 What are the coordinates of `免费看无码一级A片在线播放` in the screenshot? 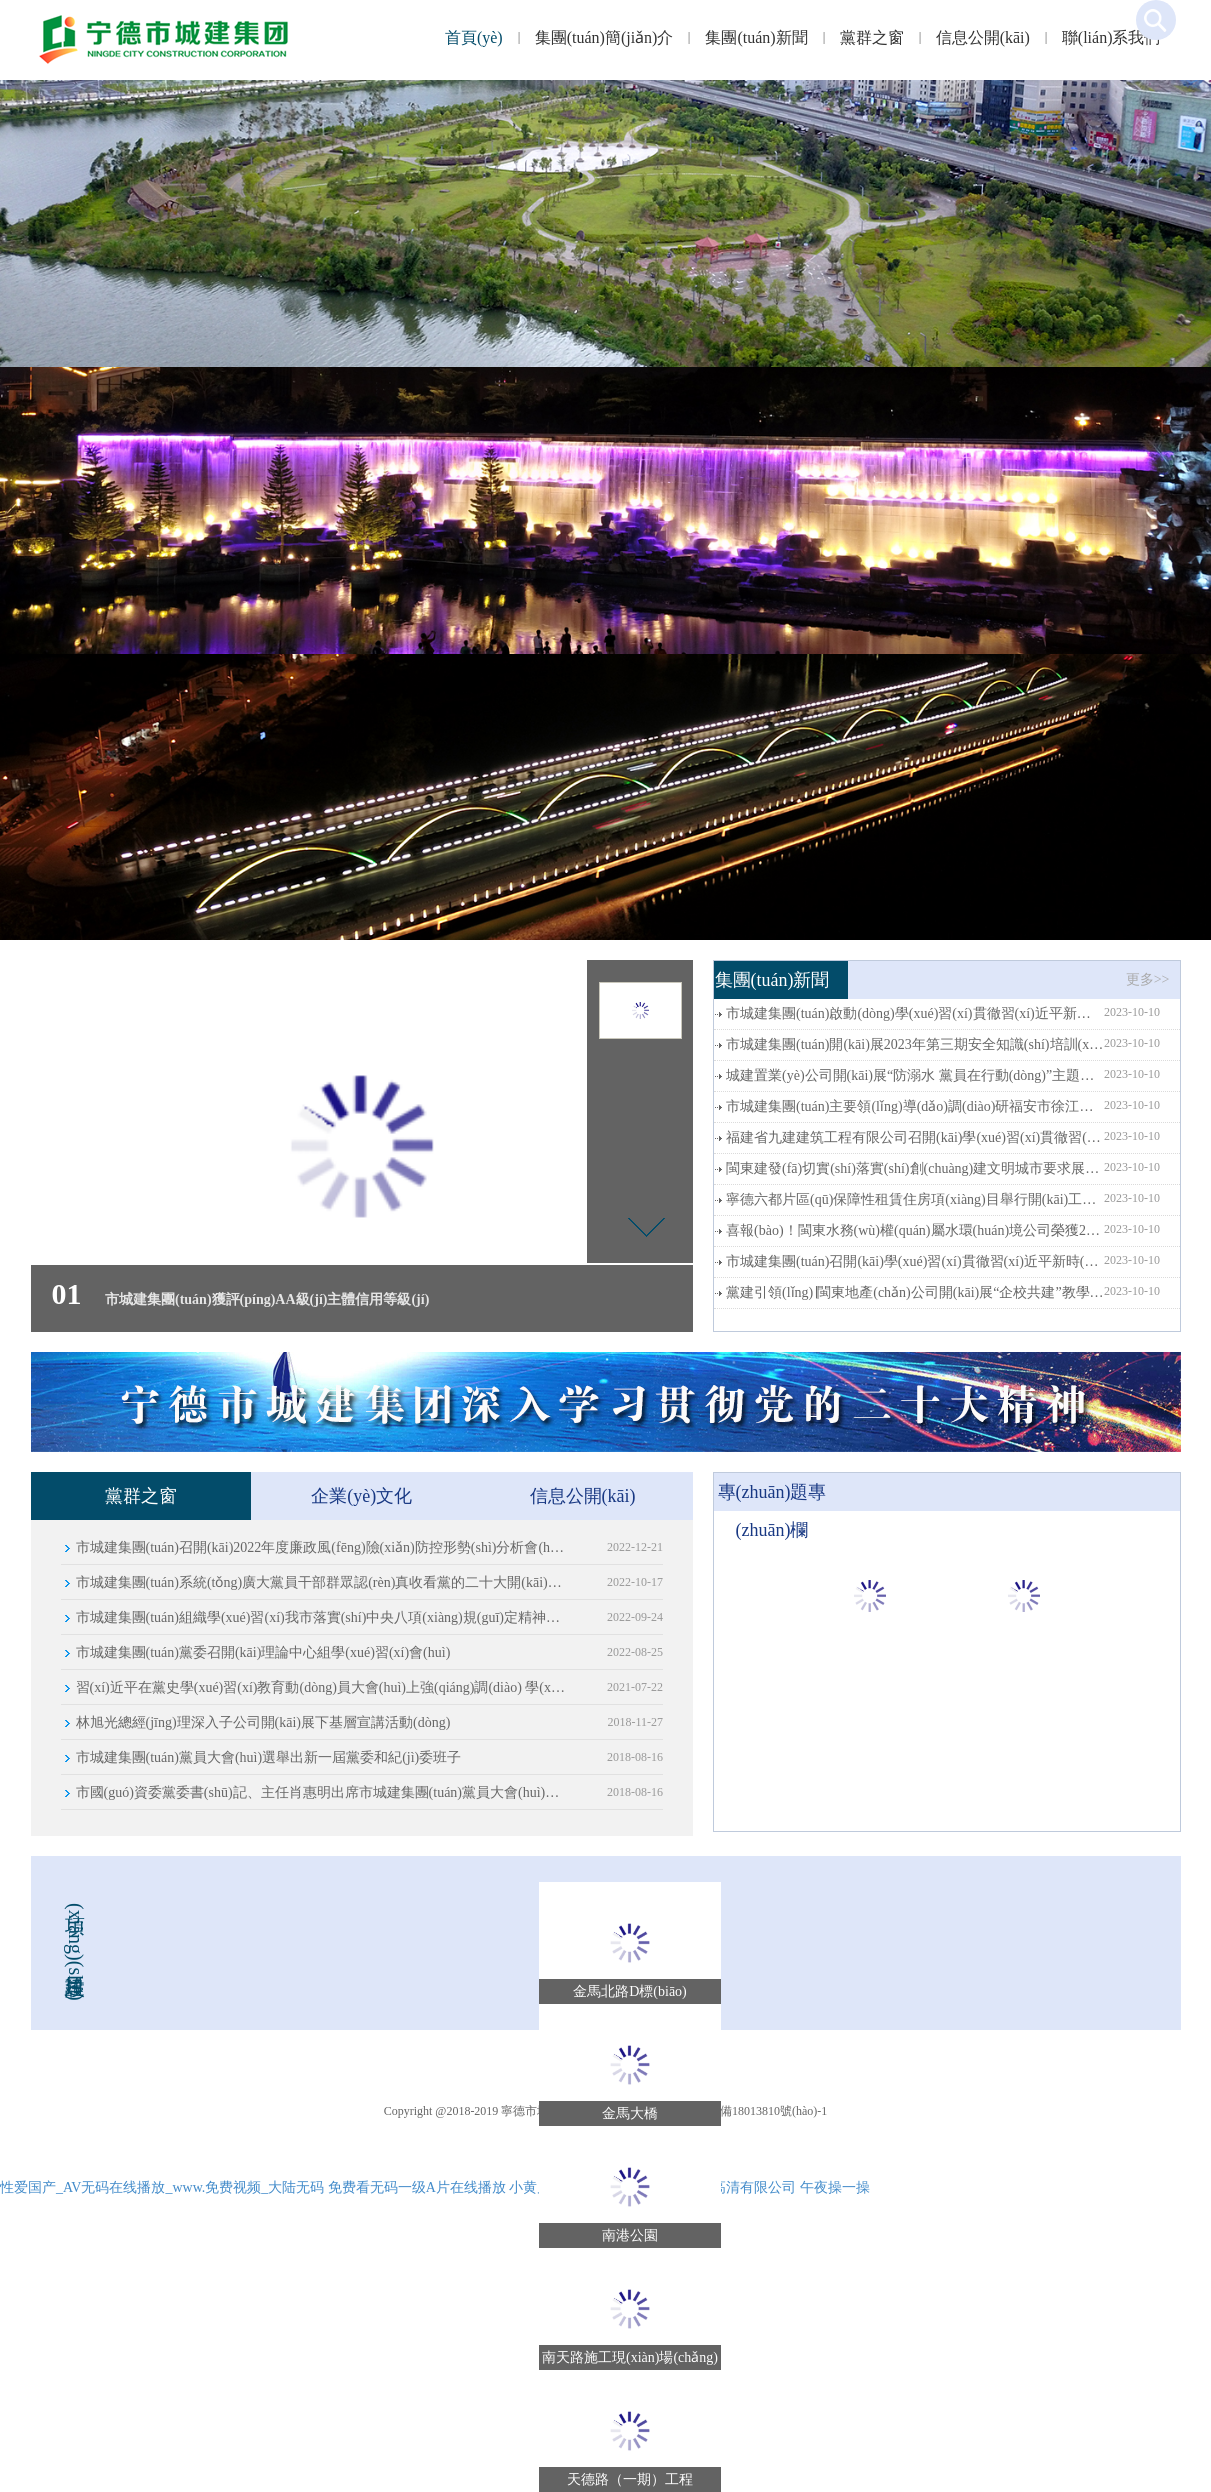 It's located at (417, 2187).